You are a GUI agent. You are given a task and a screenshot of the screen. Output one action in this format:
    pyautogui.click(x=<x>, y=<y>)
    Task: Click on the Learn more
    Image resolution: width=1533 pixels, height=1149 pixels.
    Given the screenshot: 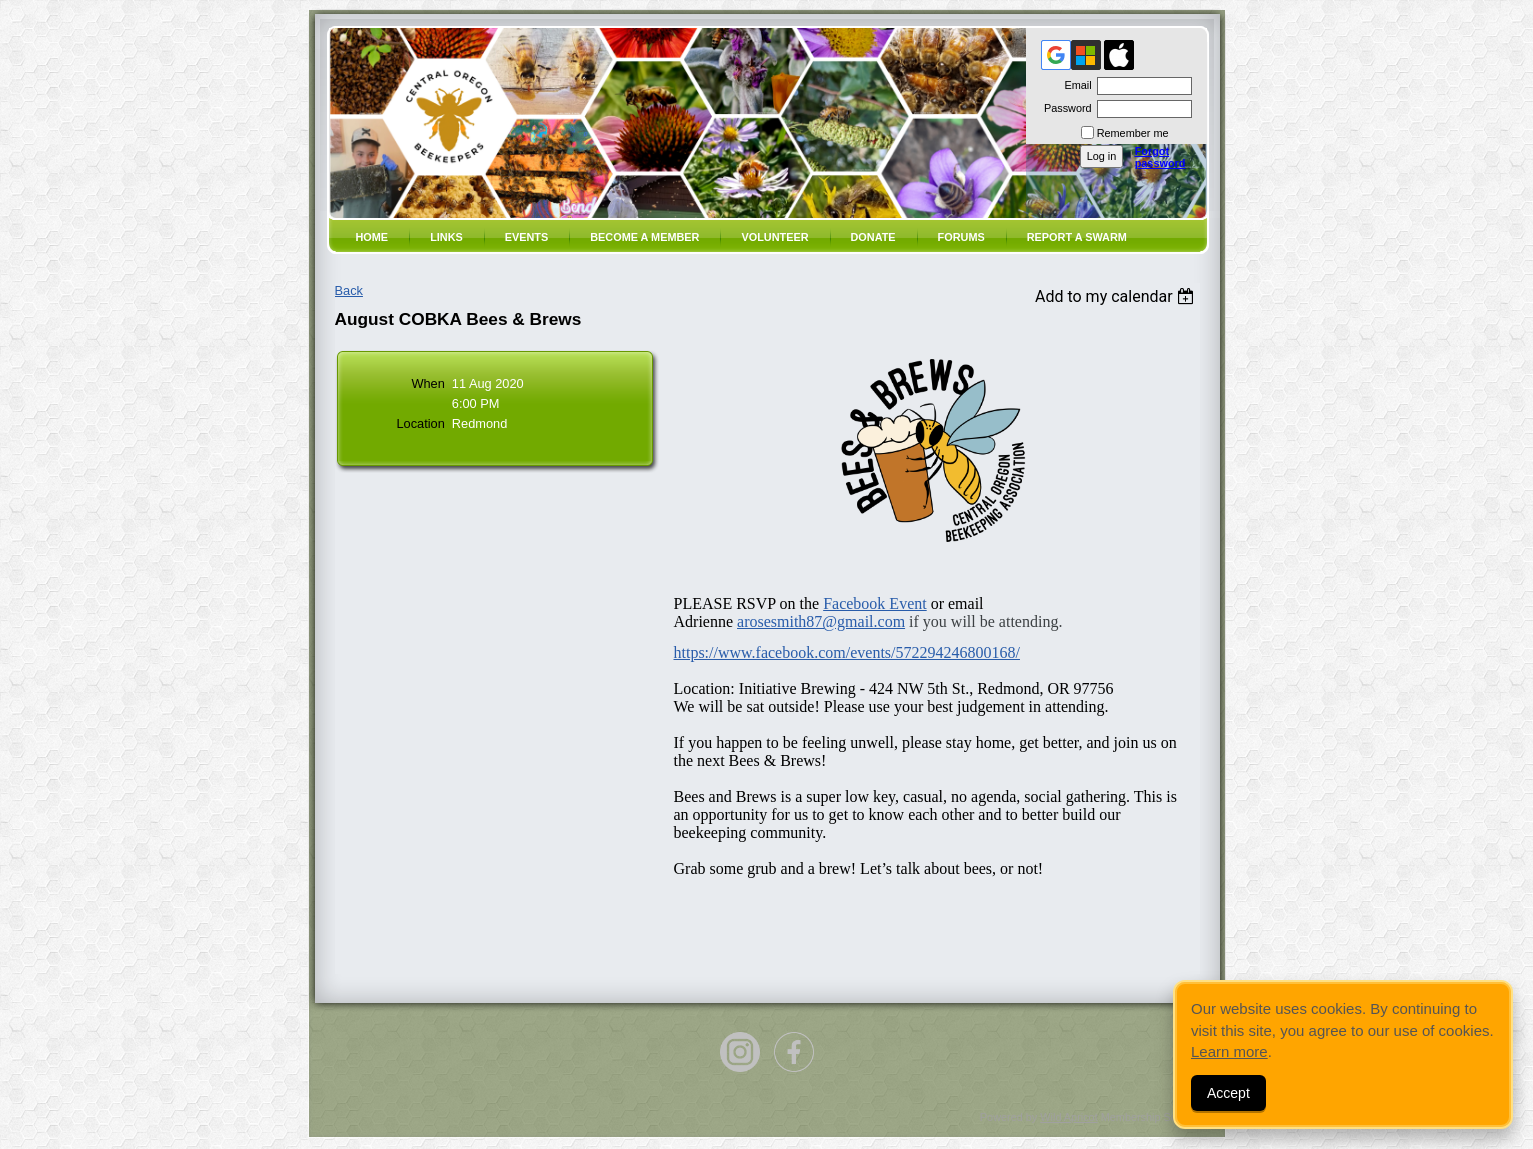 What is the action you would take?
    pyautogui.click(x=1229, y=1051)
    